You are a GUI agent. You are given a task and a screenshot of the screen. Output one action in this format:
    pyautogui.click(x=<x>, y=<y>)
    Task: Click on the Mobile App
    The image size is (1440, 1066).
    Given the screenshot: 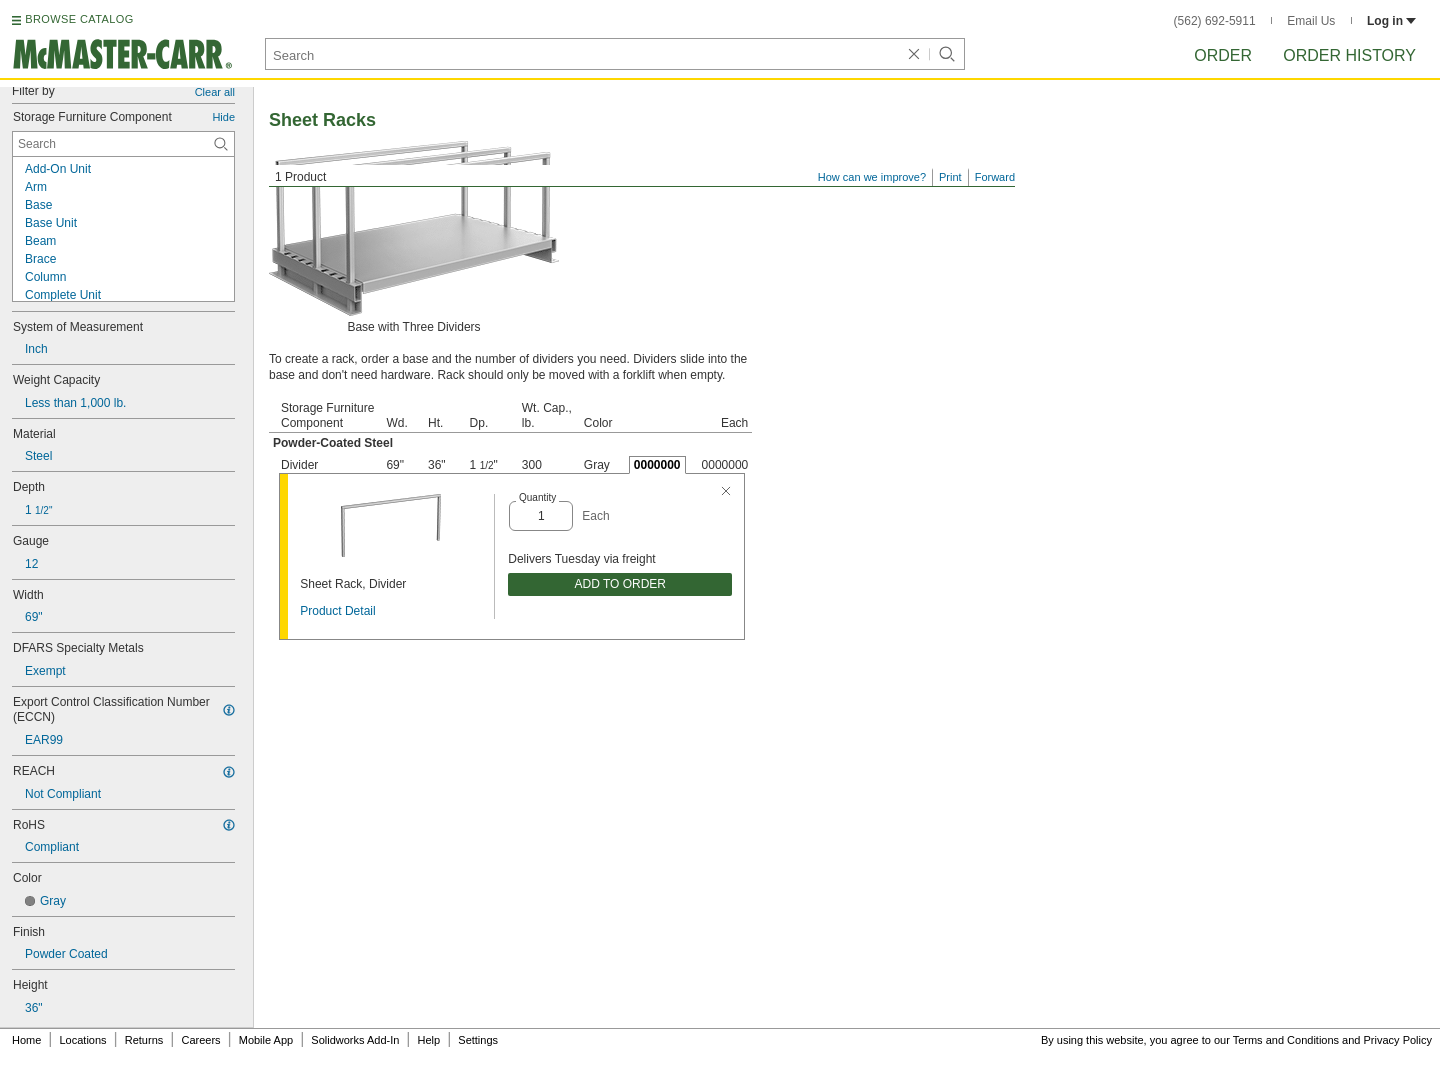 What is the action you would take?
    pyautogui.click(x=266, y=1040)
    